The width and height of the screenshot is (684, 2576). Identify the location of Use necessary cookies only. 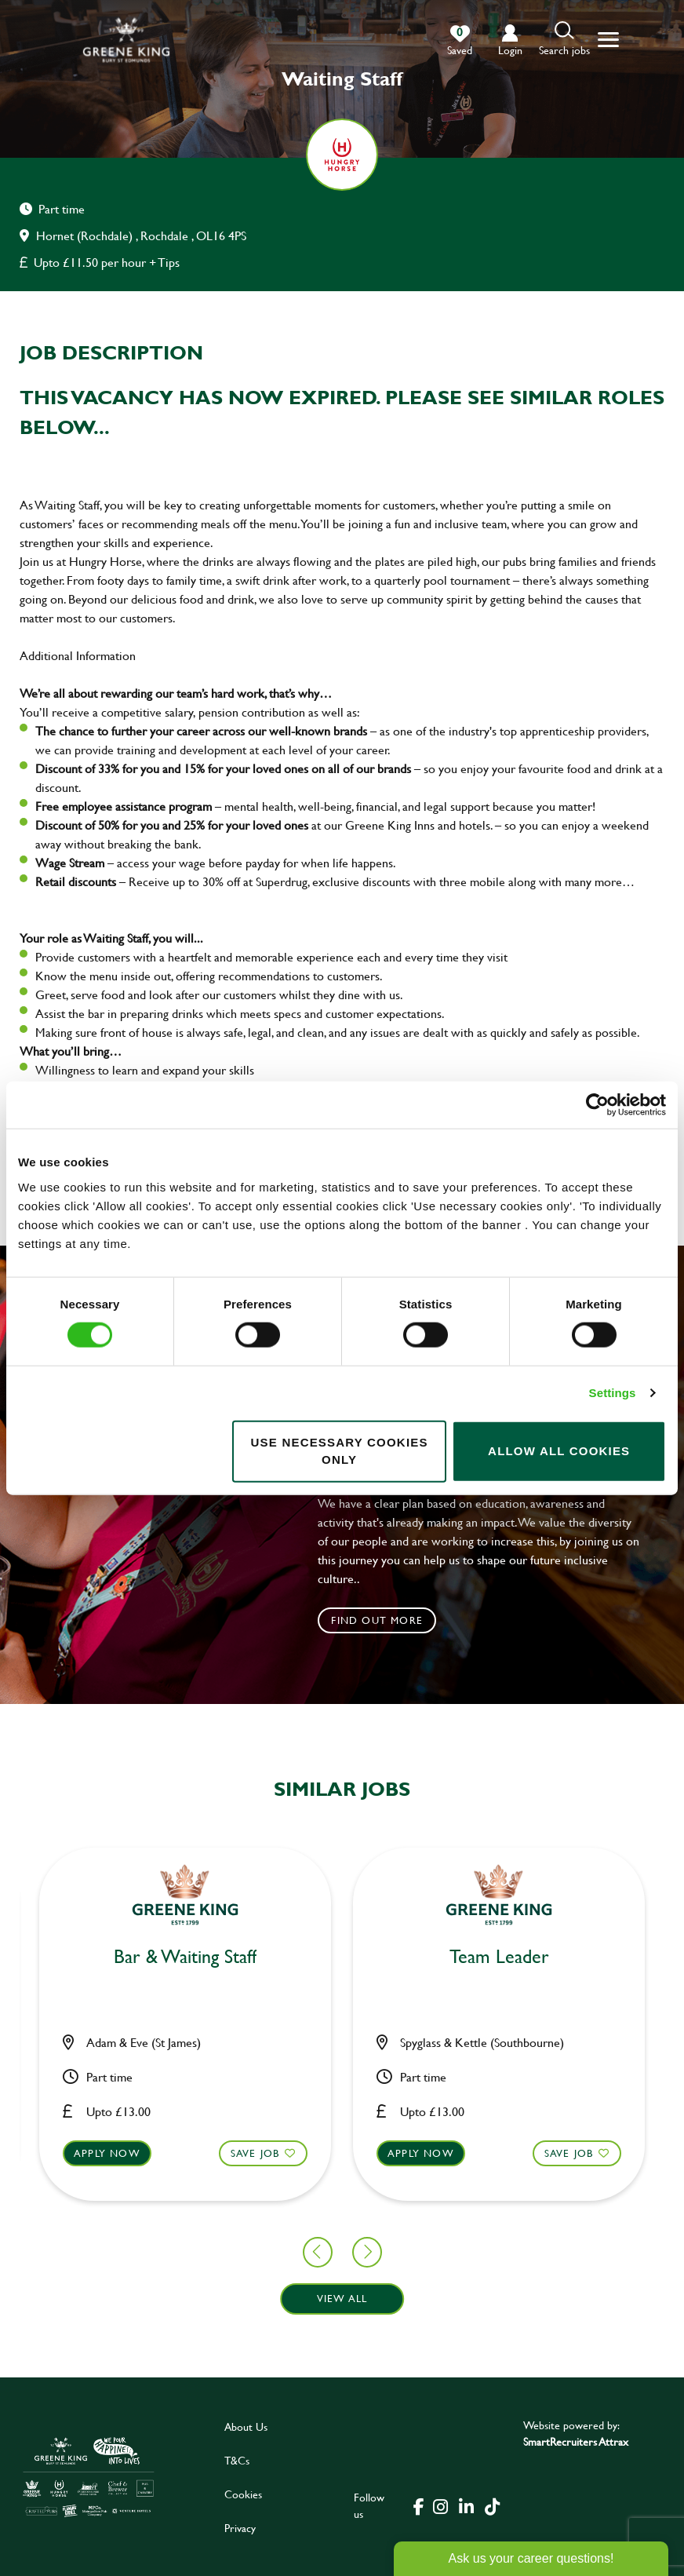
(339, 1450).